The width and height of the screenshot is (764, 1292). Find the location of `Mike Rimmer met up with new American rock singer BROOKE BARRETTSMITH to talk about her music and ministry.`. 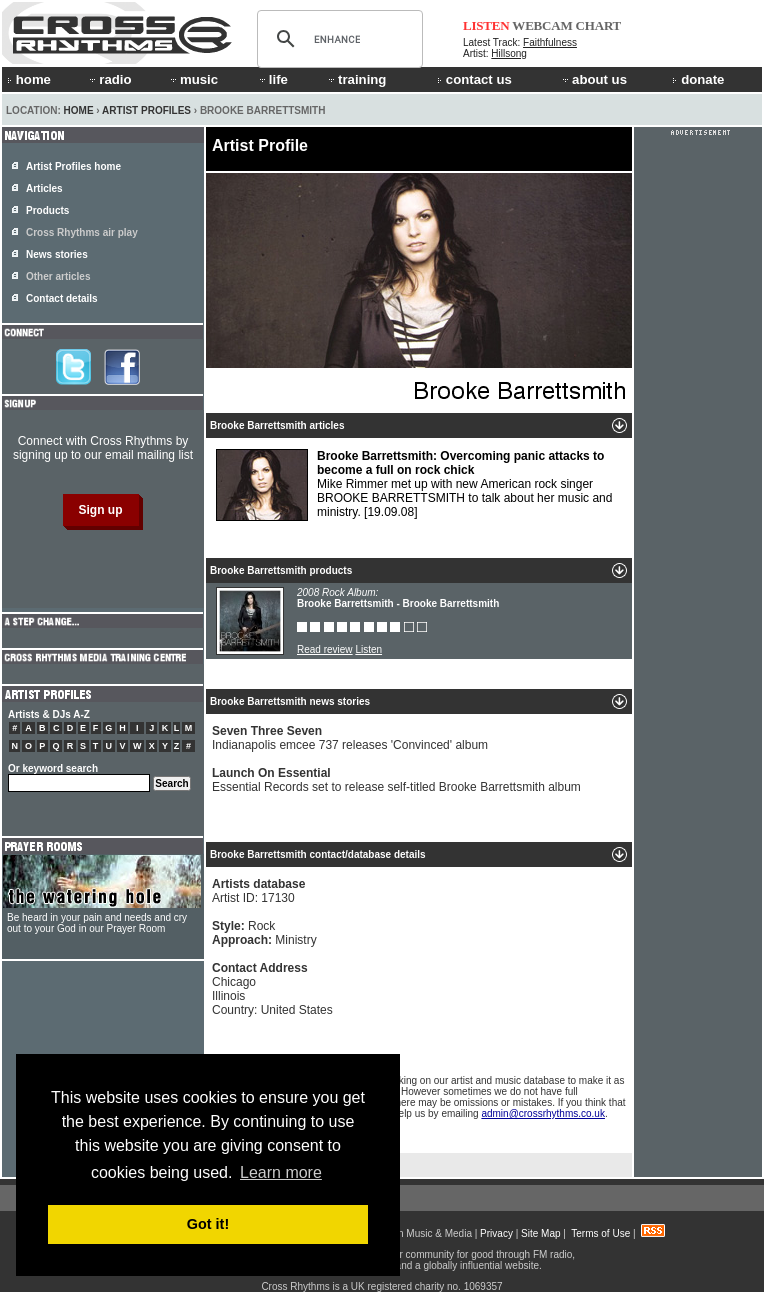

Mike Rimmer met up with new American rock singer BROOKE BARRETTSMITH to talk about her music and ministry. is located at coordinates (414, 485).